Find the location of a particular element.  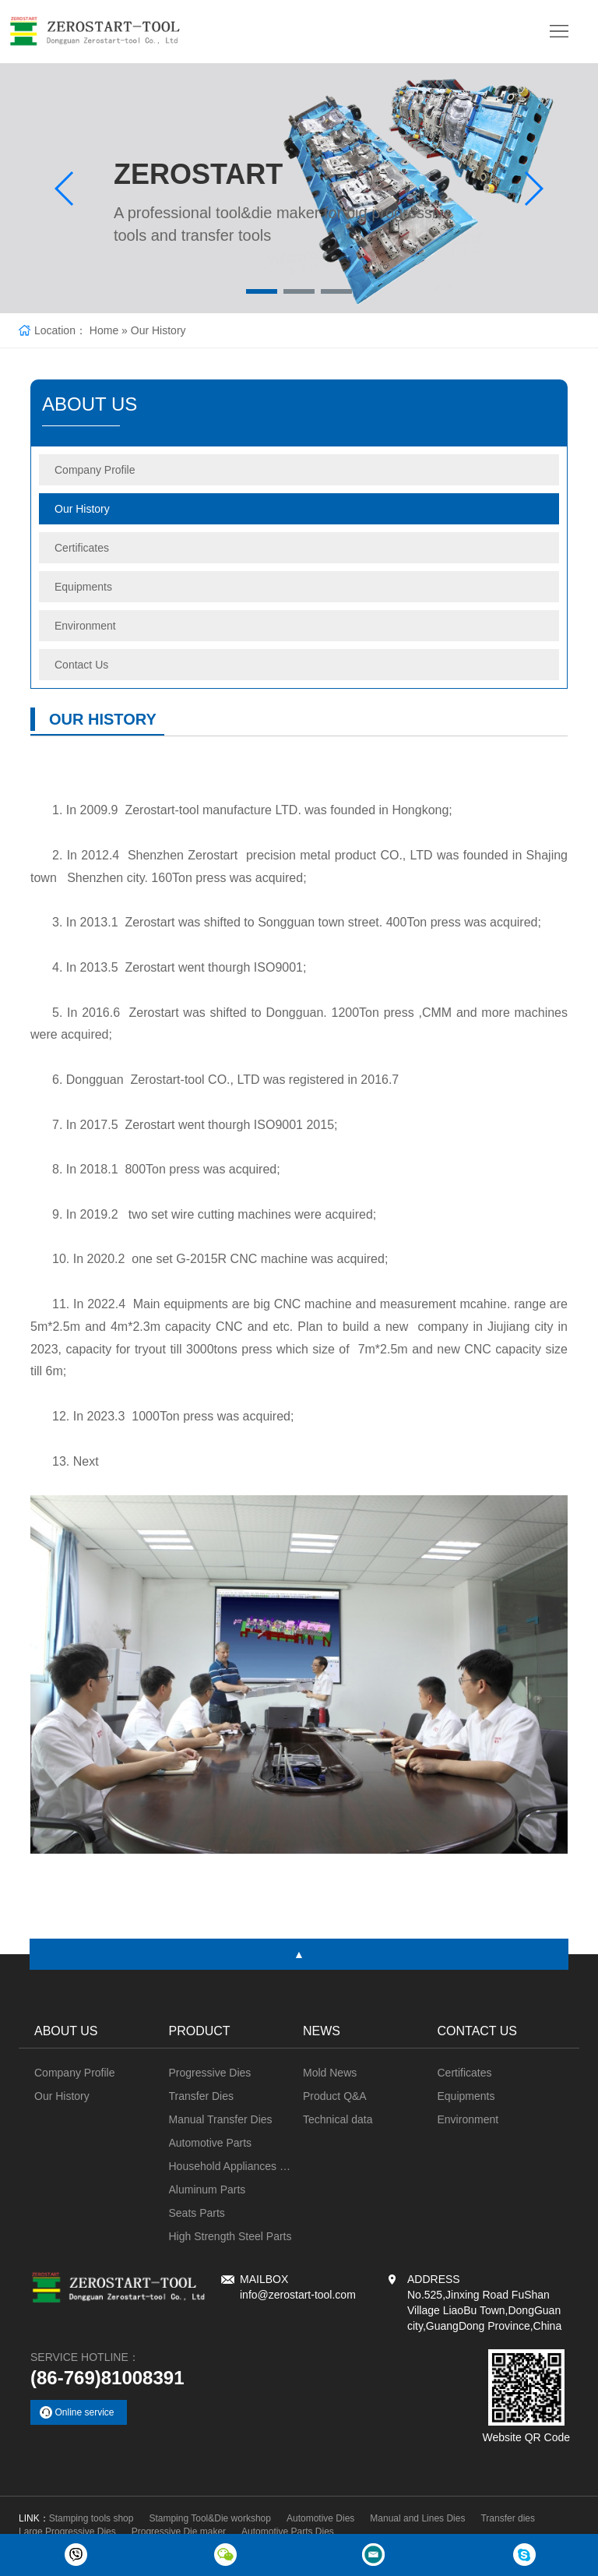

Certificates is located at coordinates (82, 548).